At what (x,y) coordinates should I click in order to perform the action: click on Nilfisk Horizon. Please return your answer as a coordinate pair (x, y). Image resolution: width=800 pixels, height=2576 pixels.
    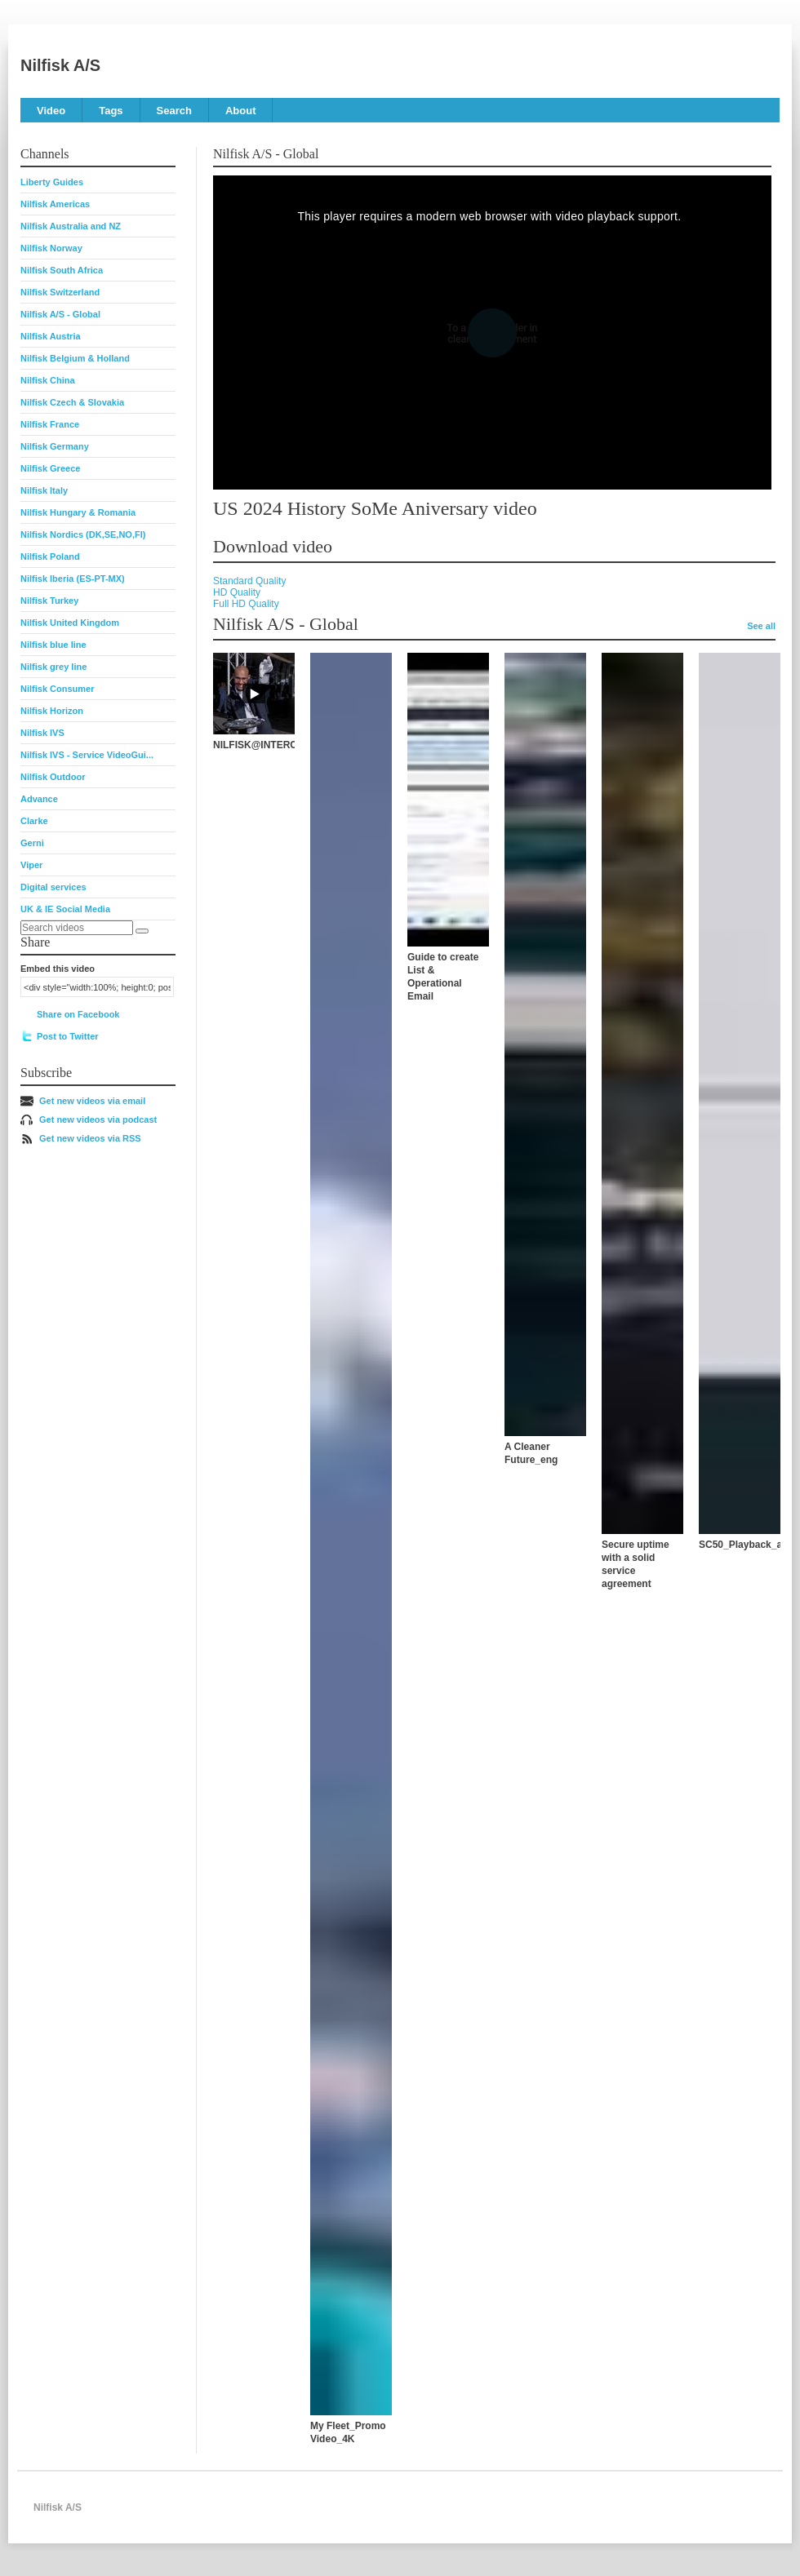
    Looking at the image, I should click on (51, 711).